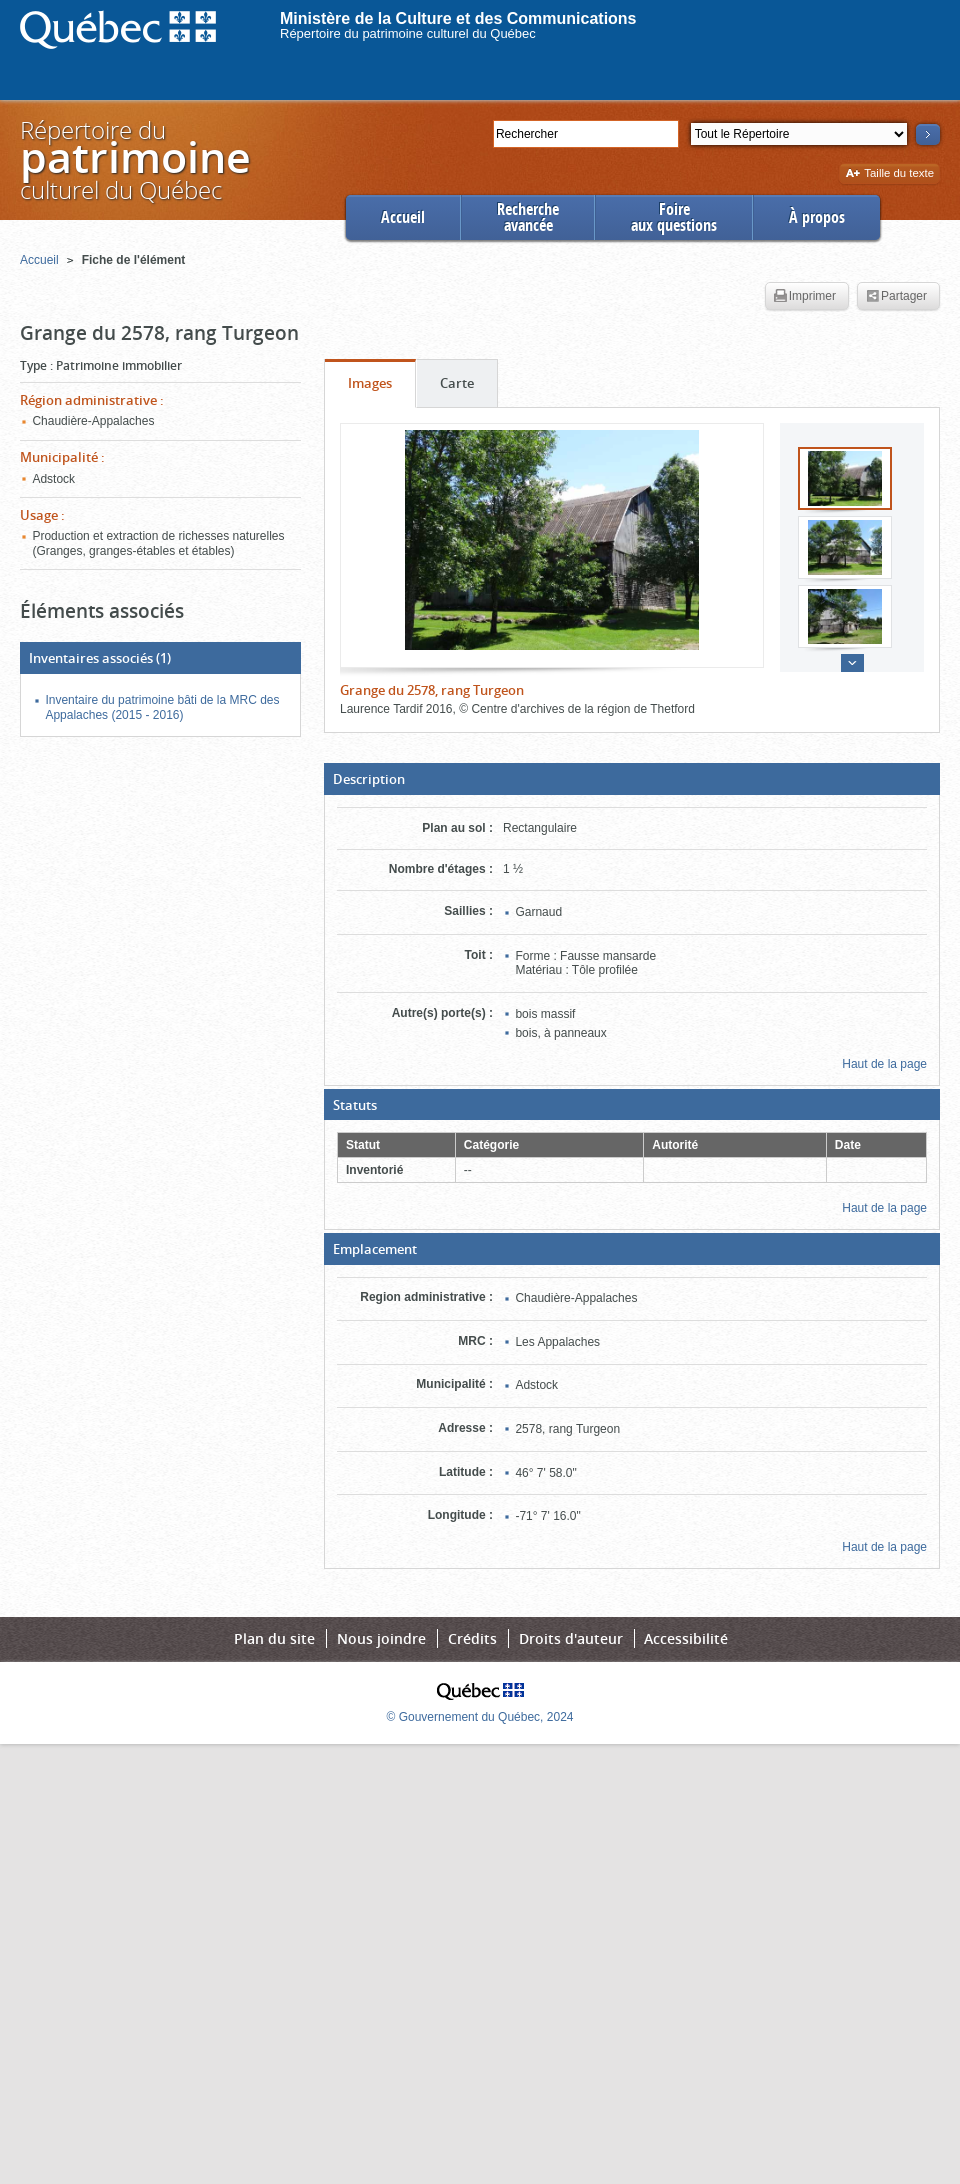 Image resolution: width=960 pixels, height=2184 pixels. Describe the element at coordinates (571, 1638) in the screenshot. I see `Droits d'auteur` at that location.